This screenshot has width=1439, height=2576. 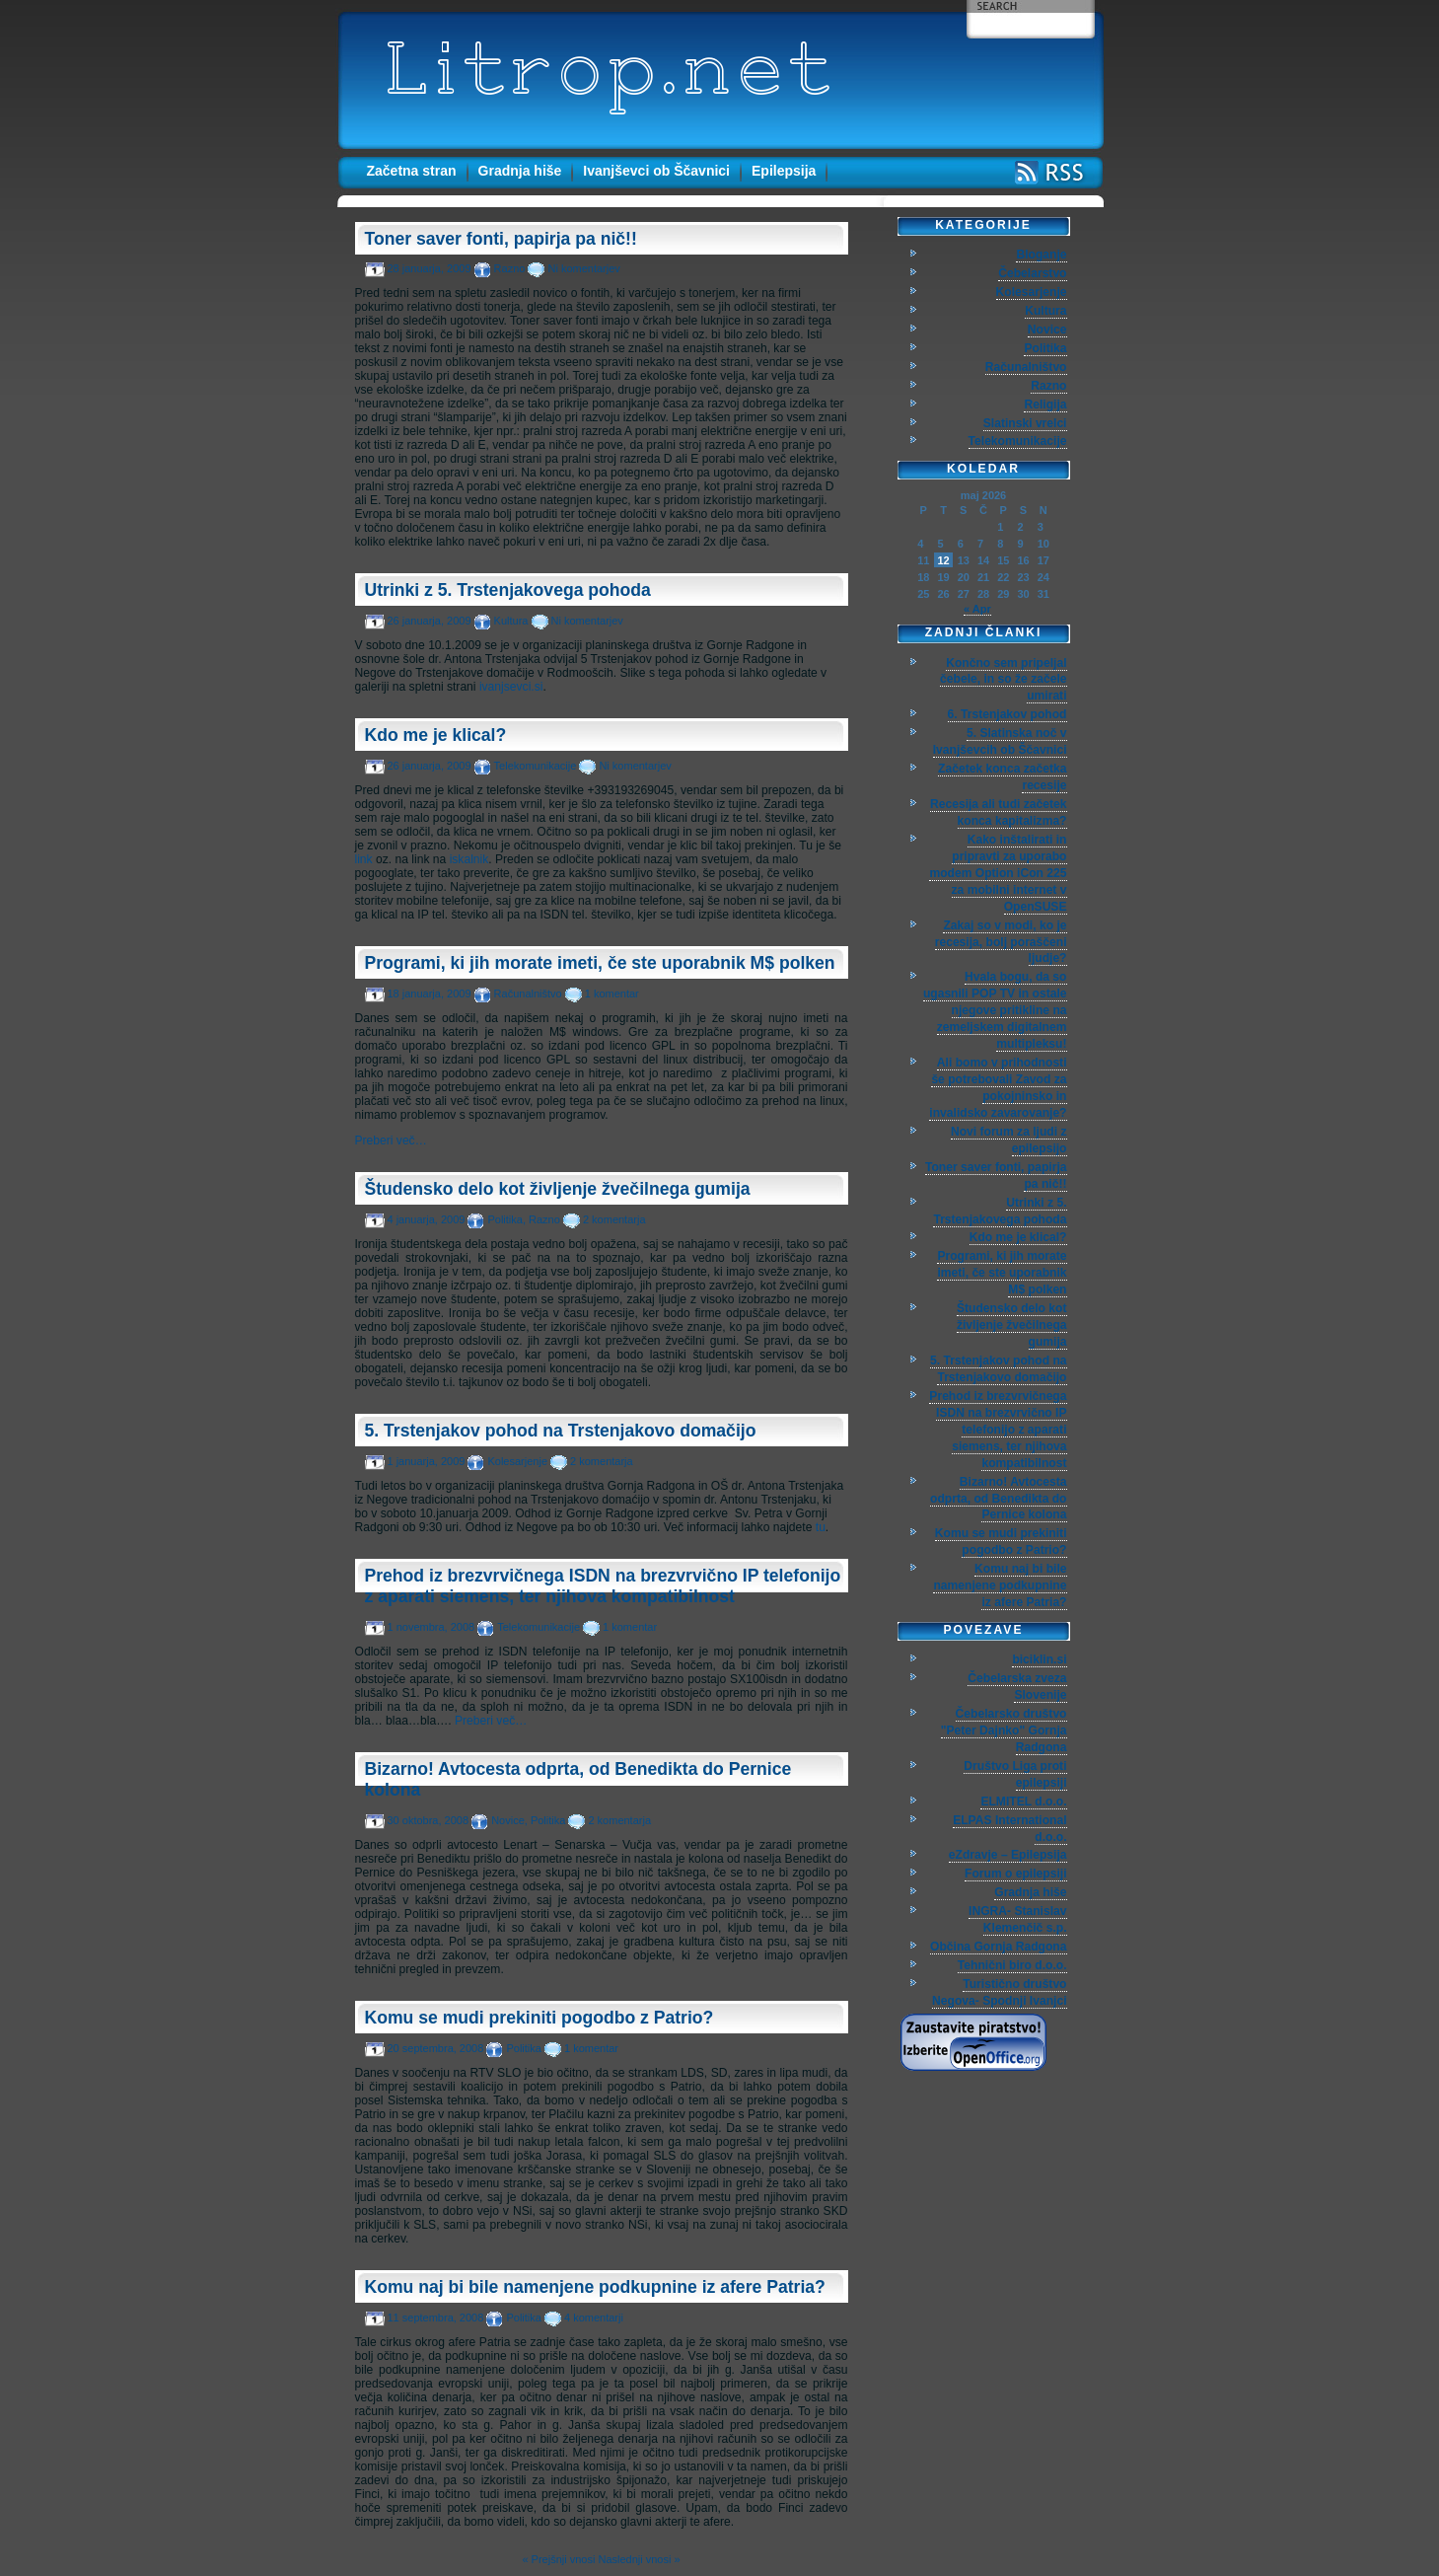 I want to click on 5. Trstenjakov pohod na Trstenjakovo domačijo, so click(x=560, y=1430).